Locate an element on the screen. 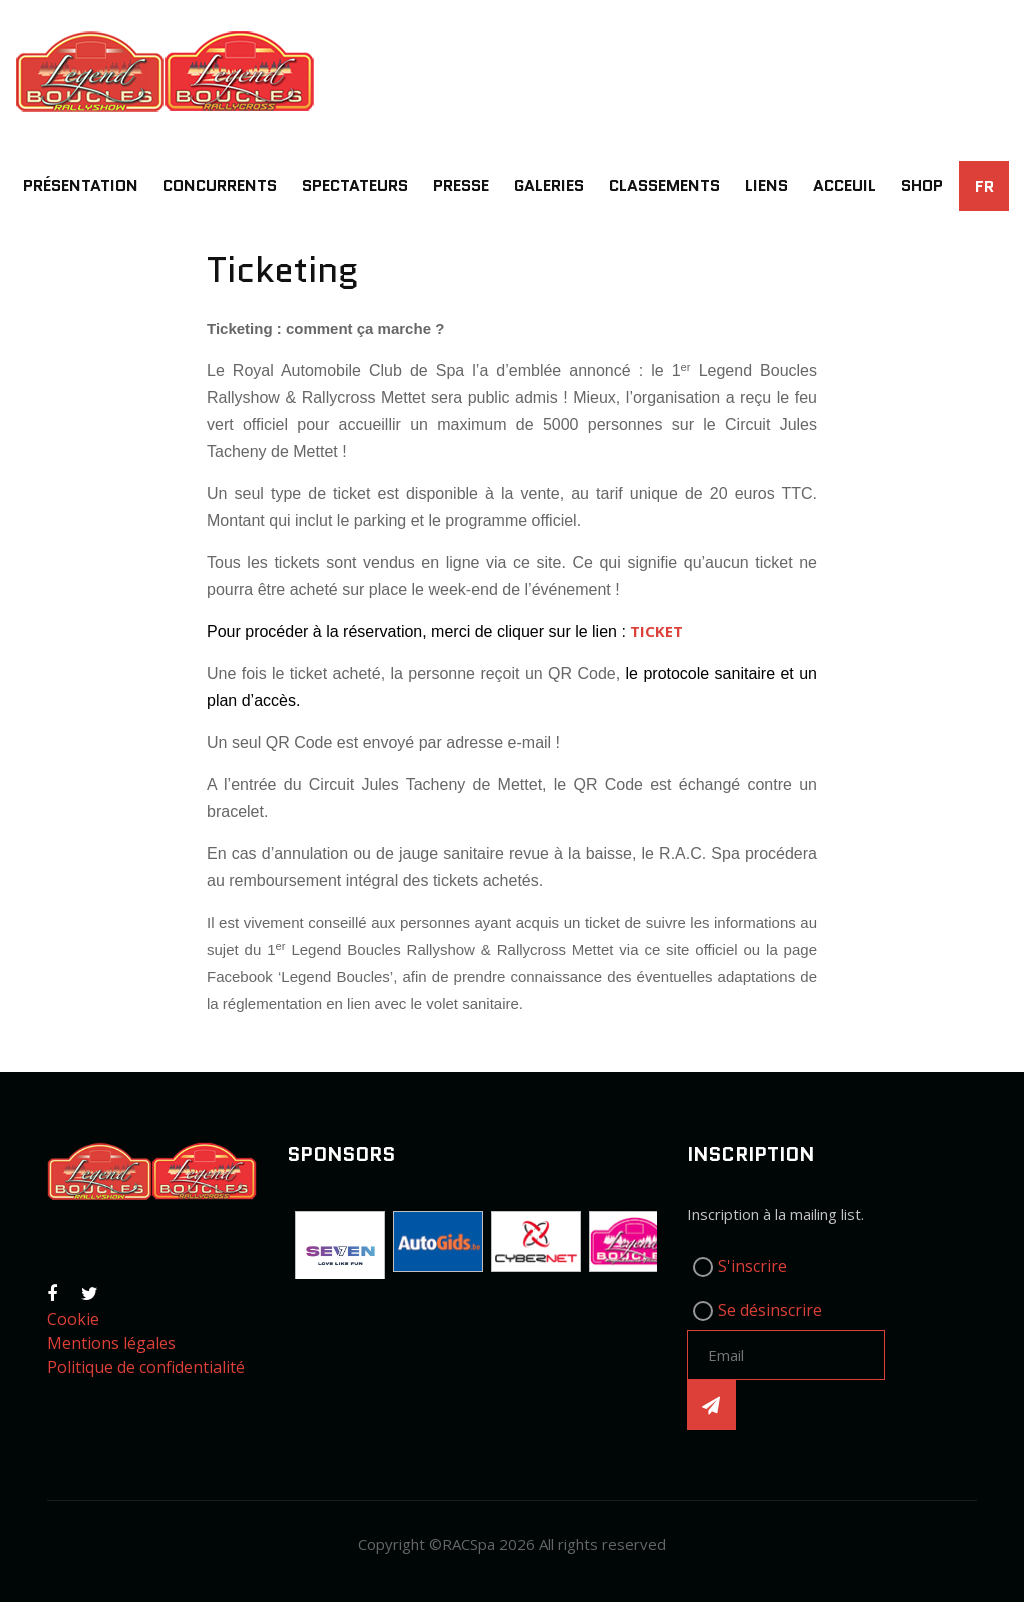 This screenshot has width=1024, height=1602. Galeries is located at coordinates (549, 185).